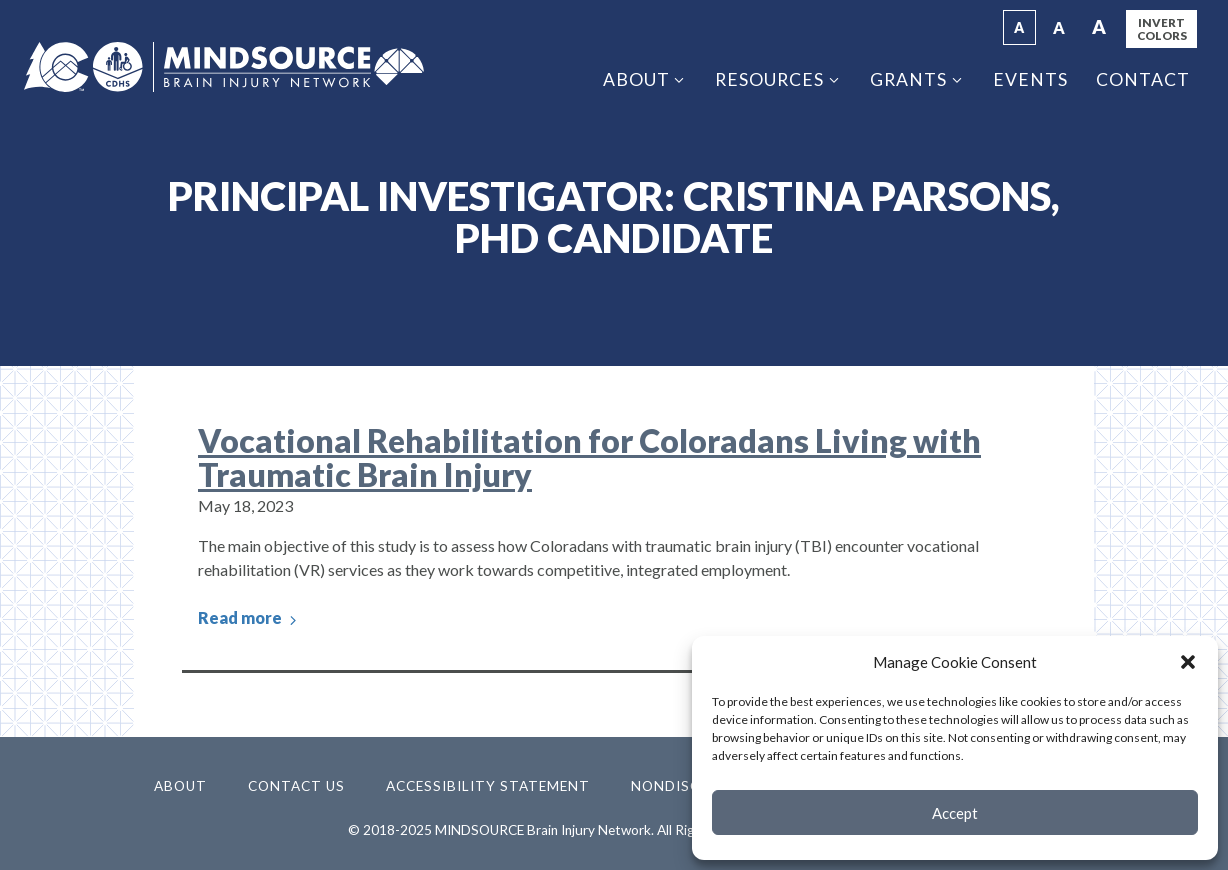  I want to click on Grants, so click(908, 79).